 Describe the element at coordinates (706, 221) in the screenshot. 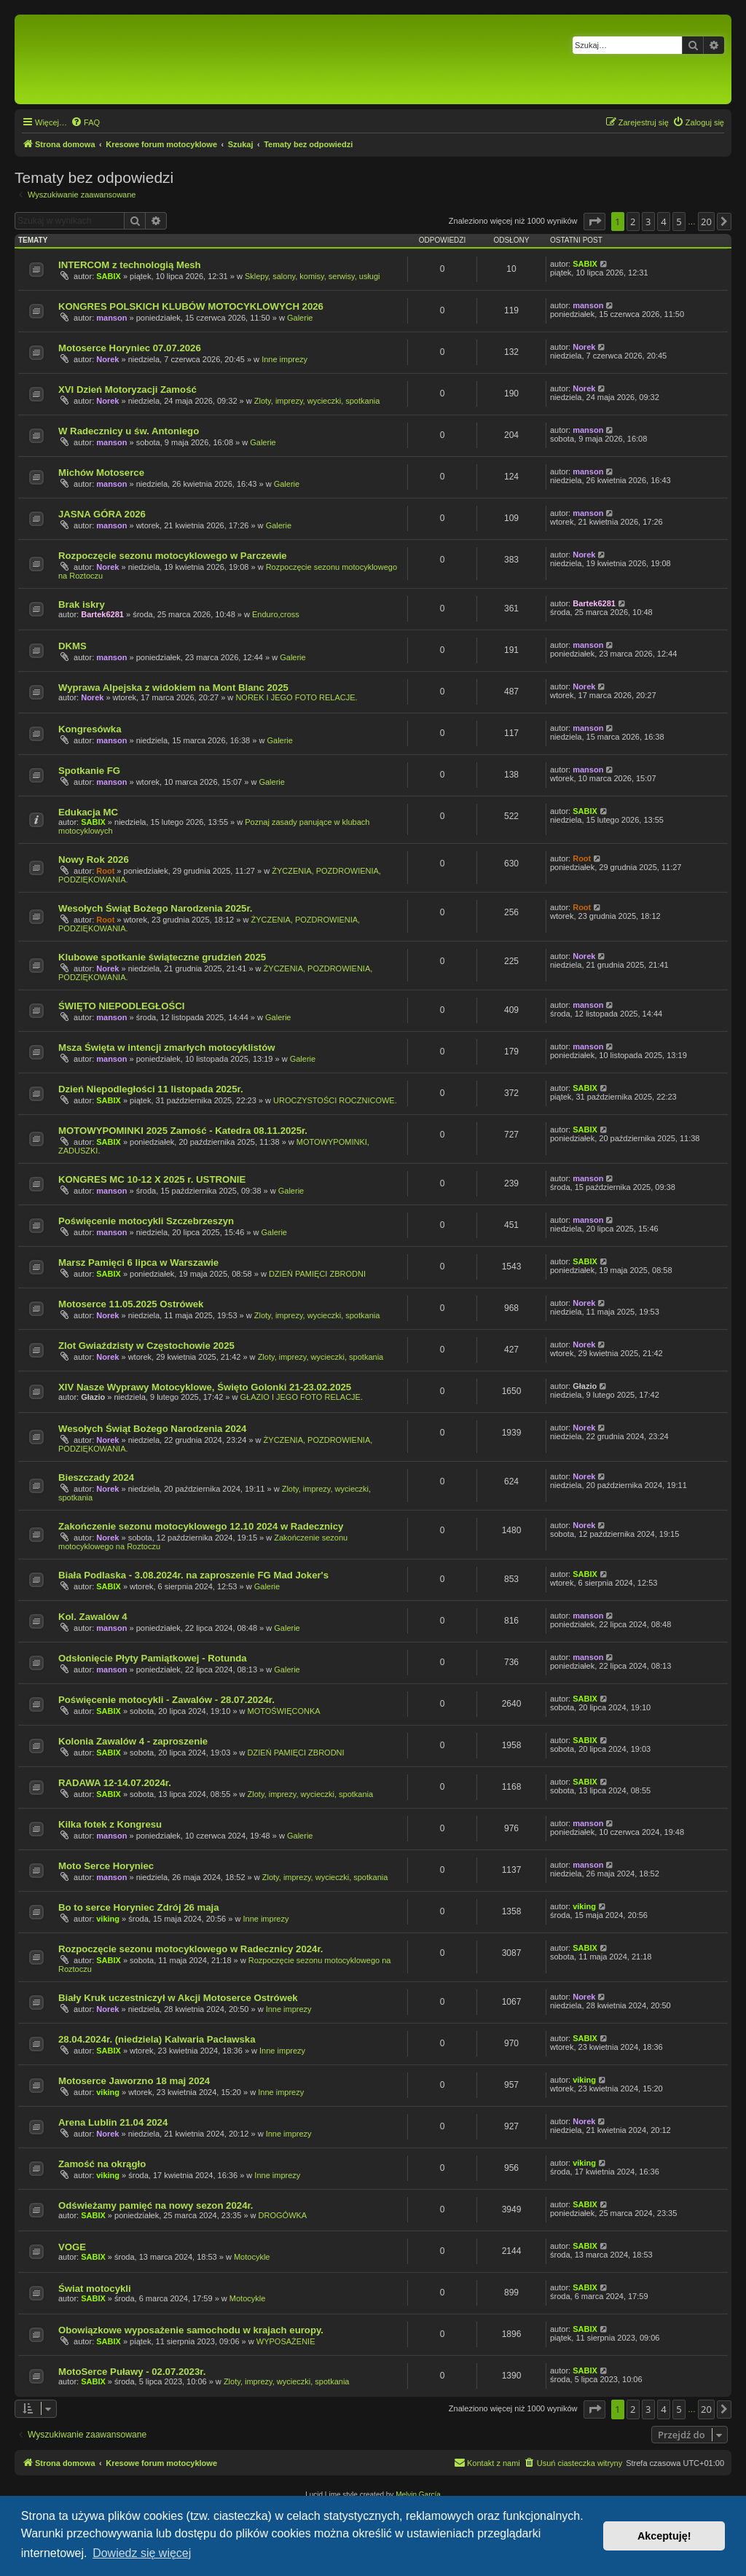

I see `20 [button]` at that location.